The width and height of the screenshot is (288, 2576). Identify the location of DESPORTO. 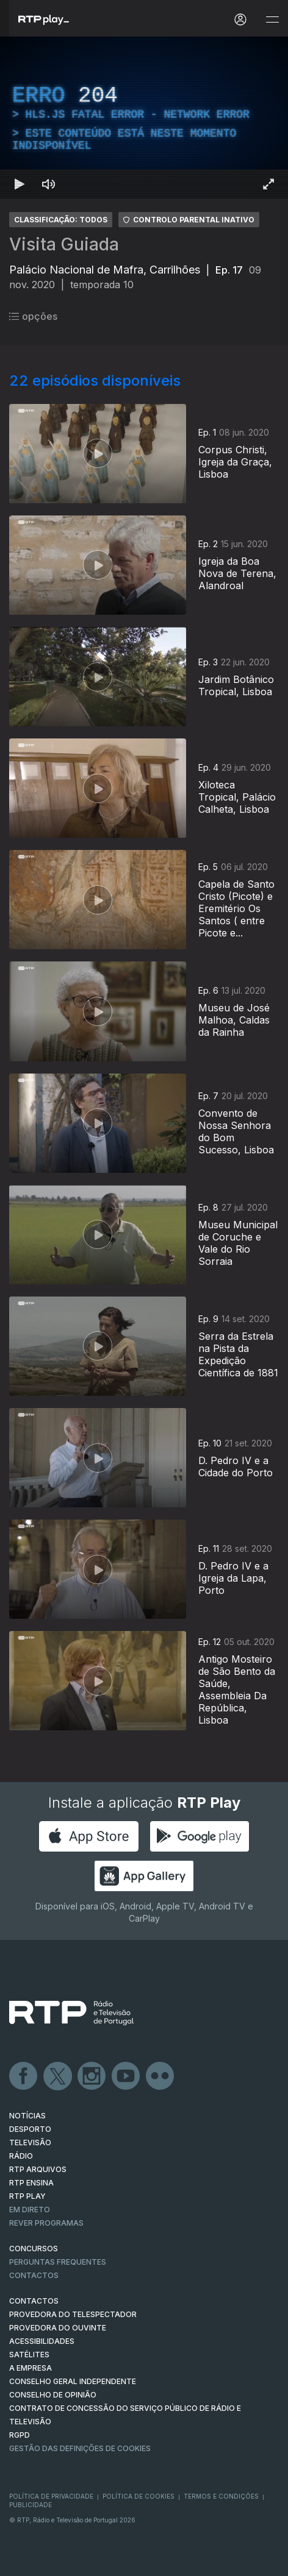
(30, 2129).